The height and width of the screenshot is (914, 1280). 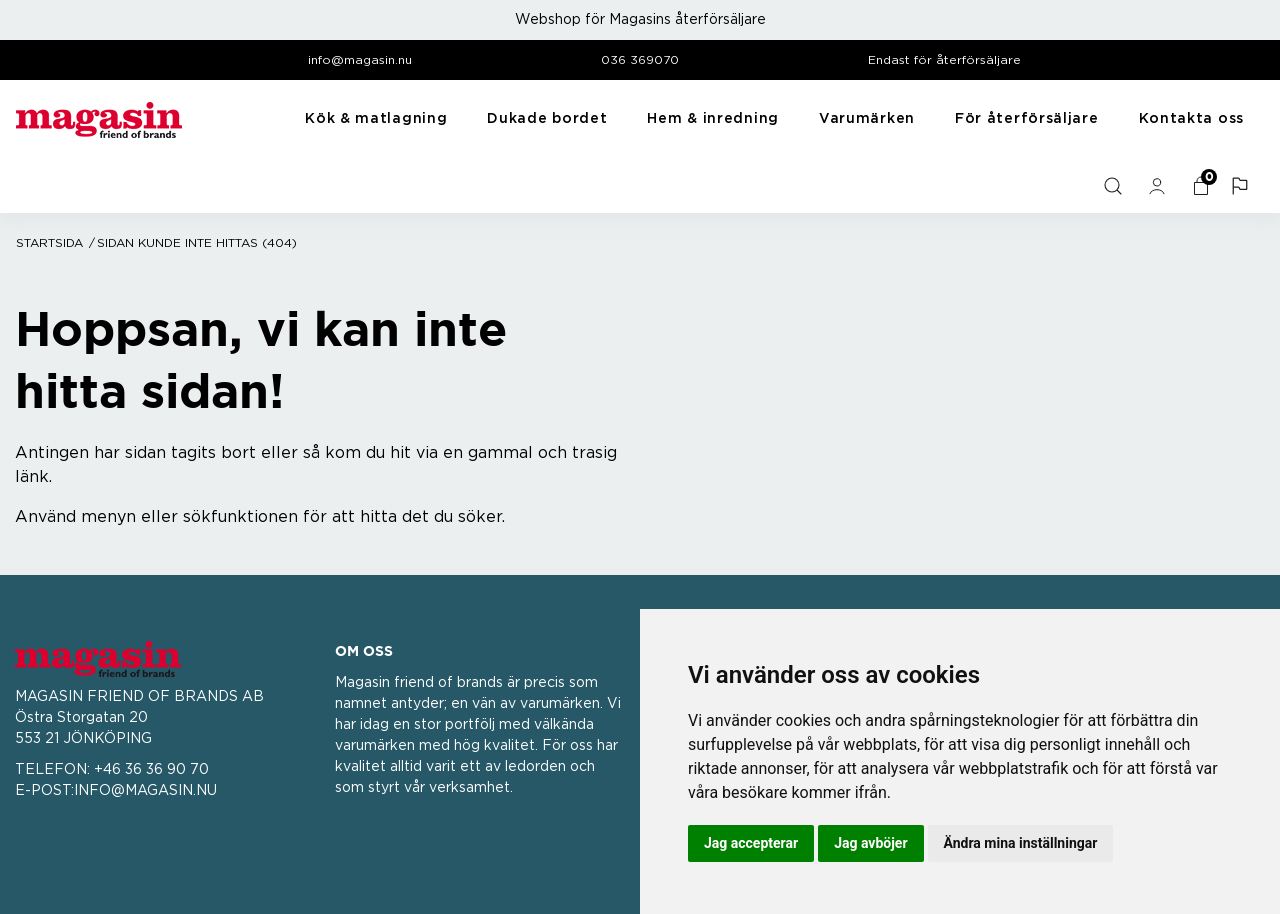 I want to click on Dukade bordet, so click(x=547, y=119).